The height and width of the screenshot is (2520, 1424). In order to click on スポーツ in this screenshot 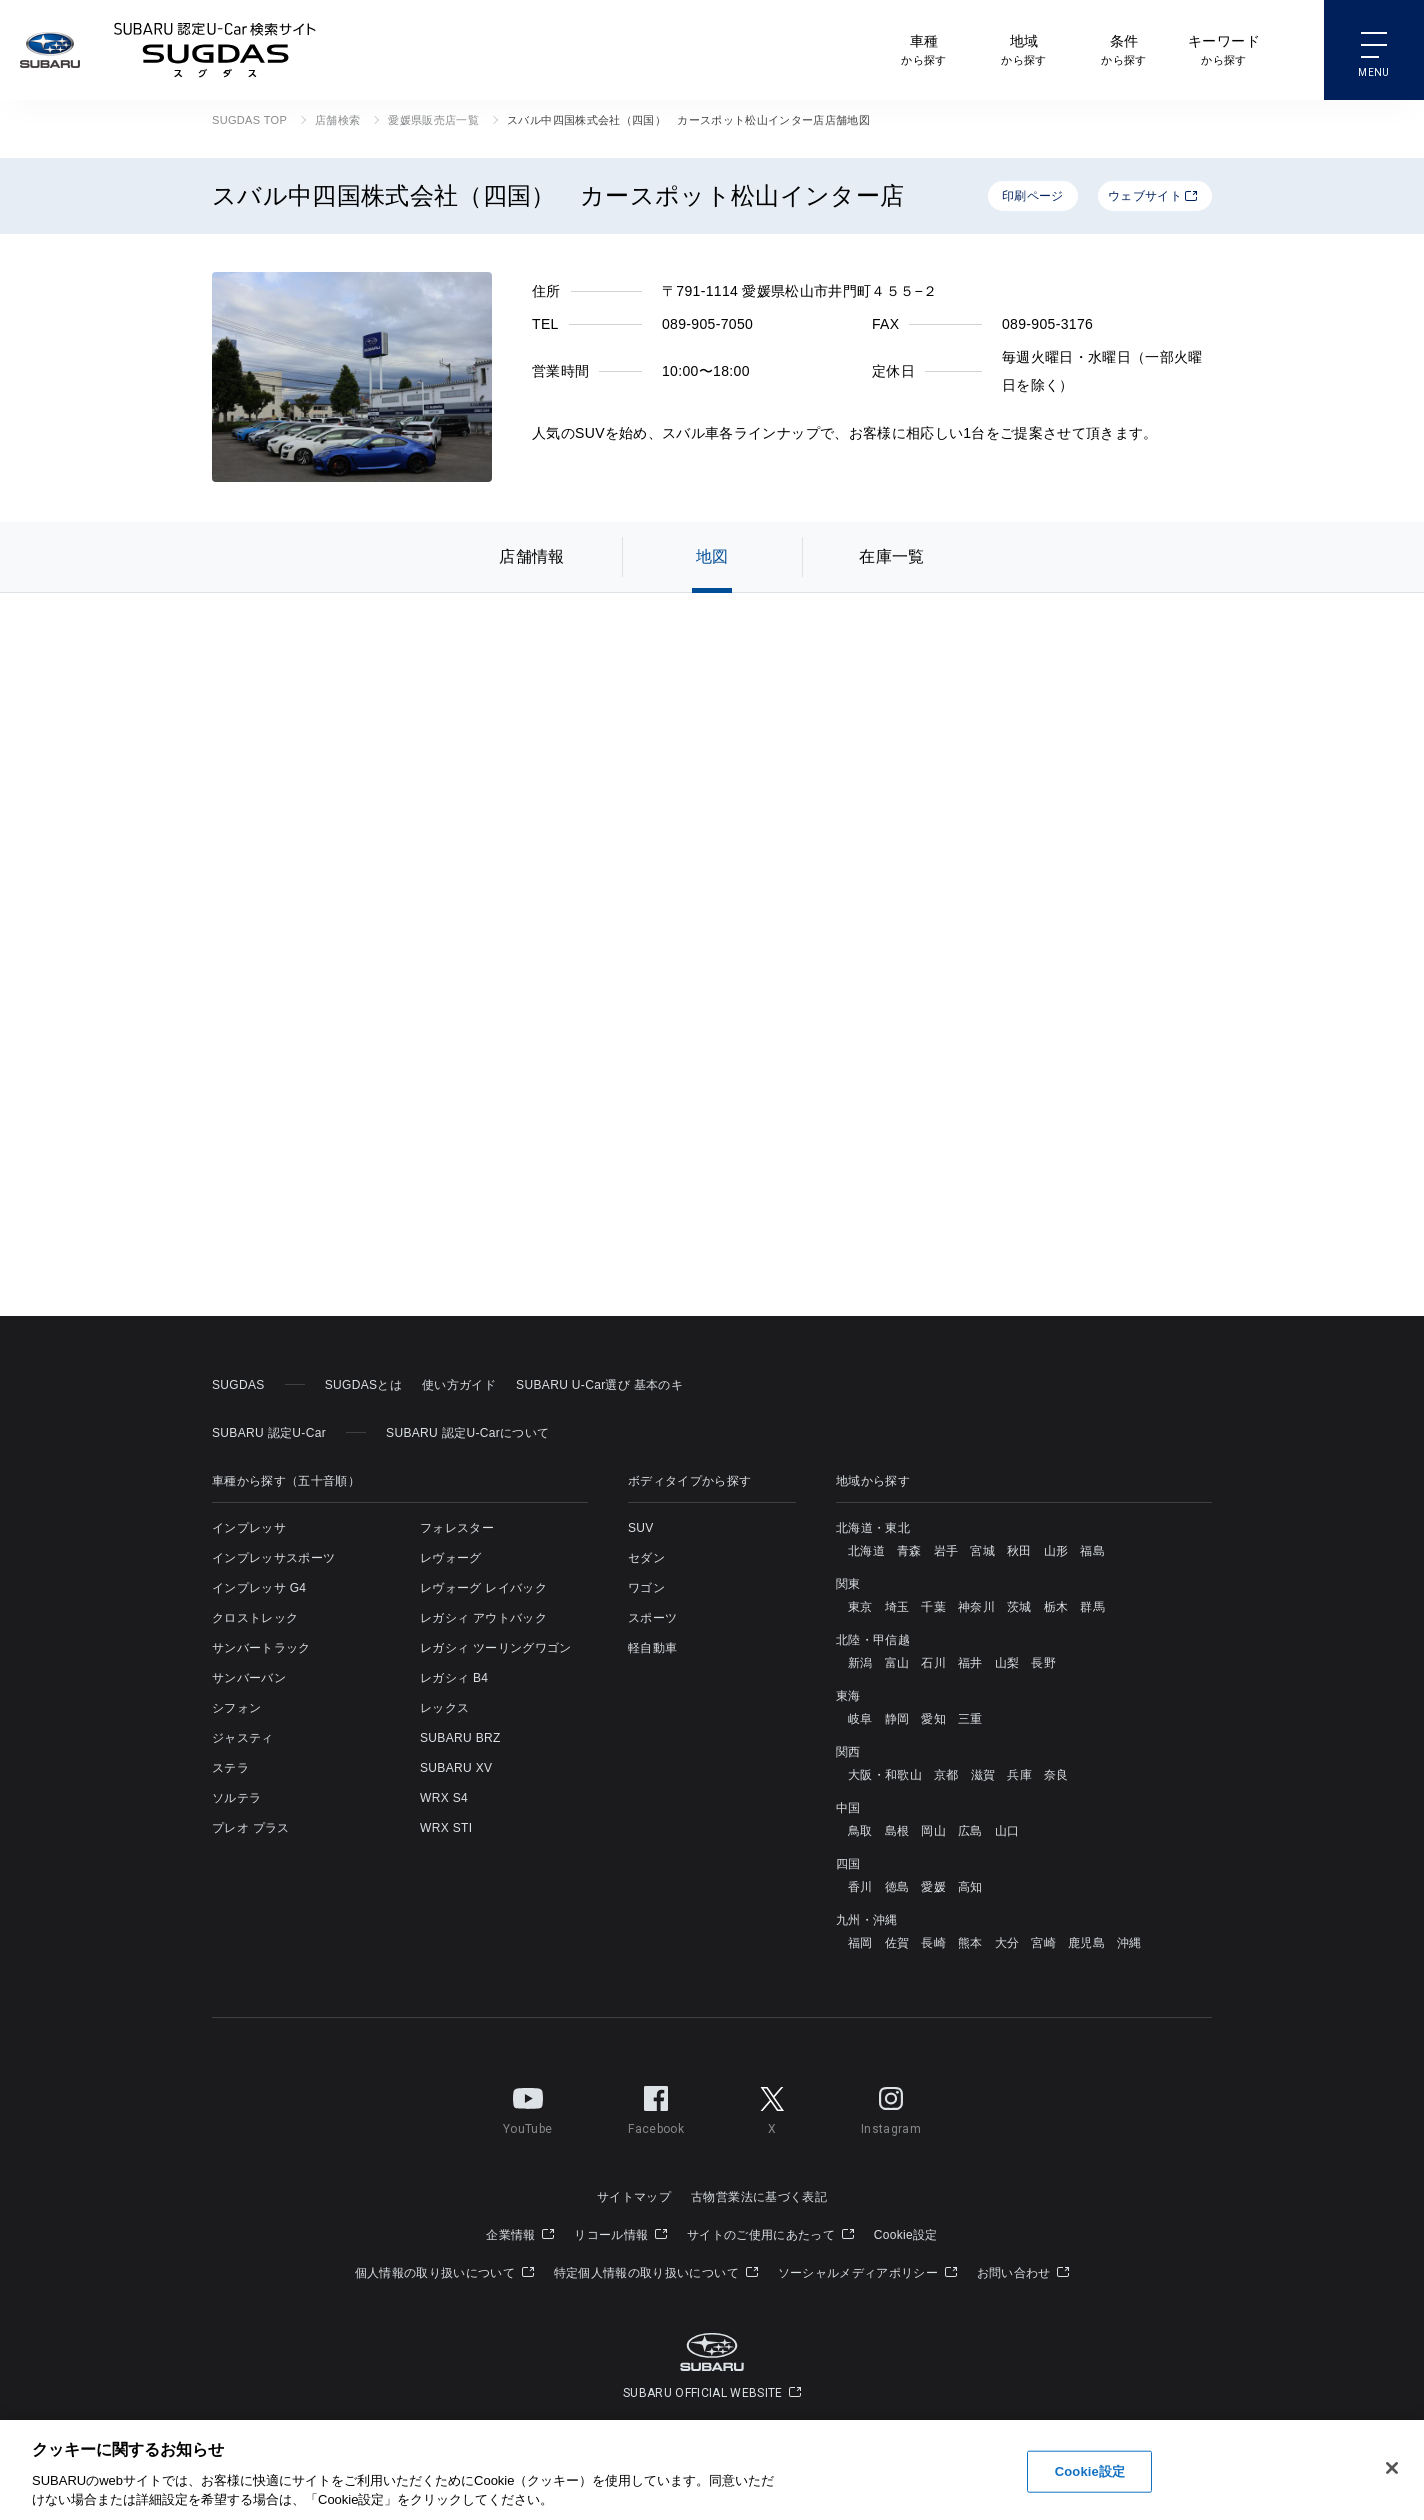, I will do `click(652, 1618)`.